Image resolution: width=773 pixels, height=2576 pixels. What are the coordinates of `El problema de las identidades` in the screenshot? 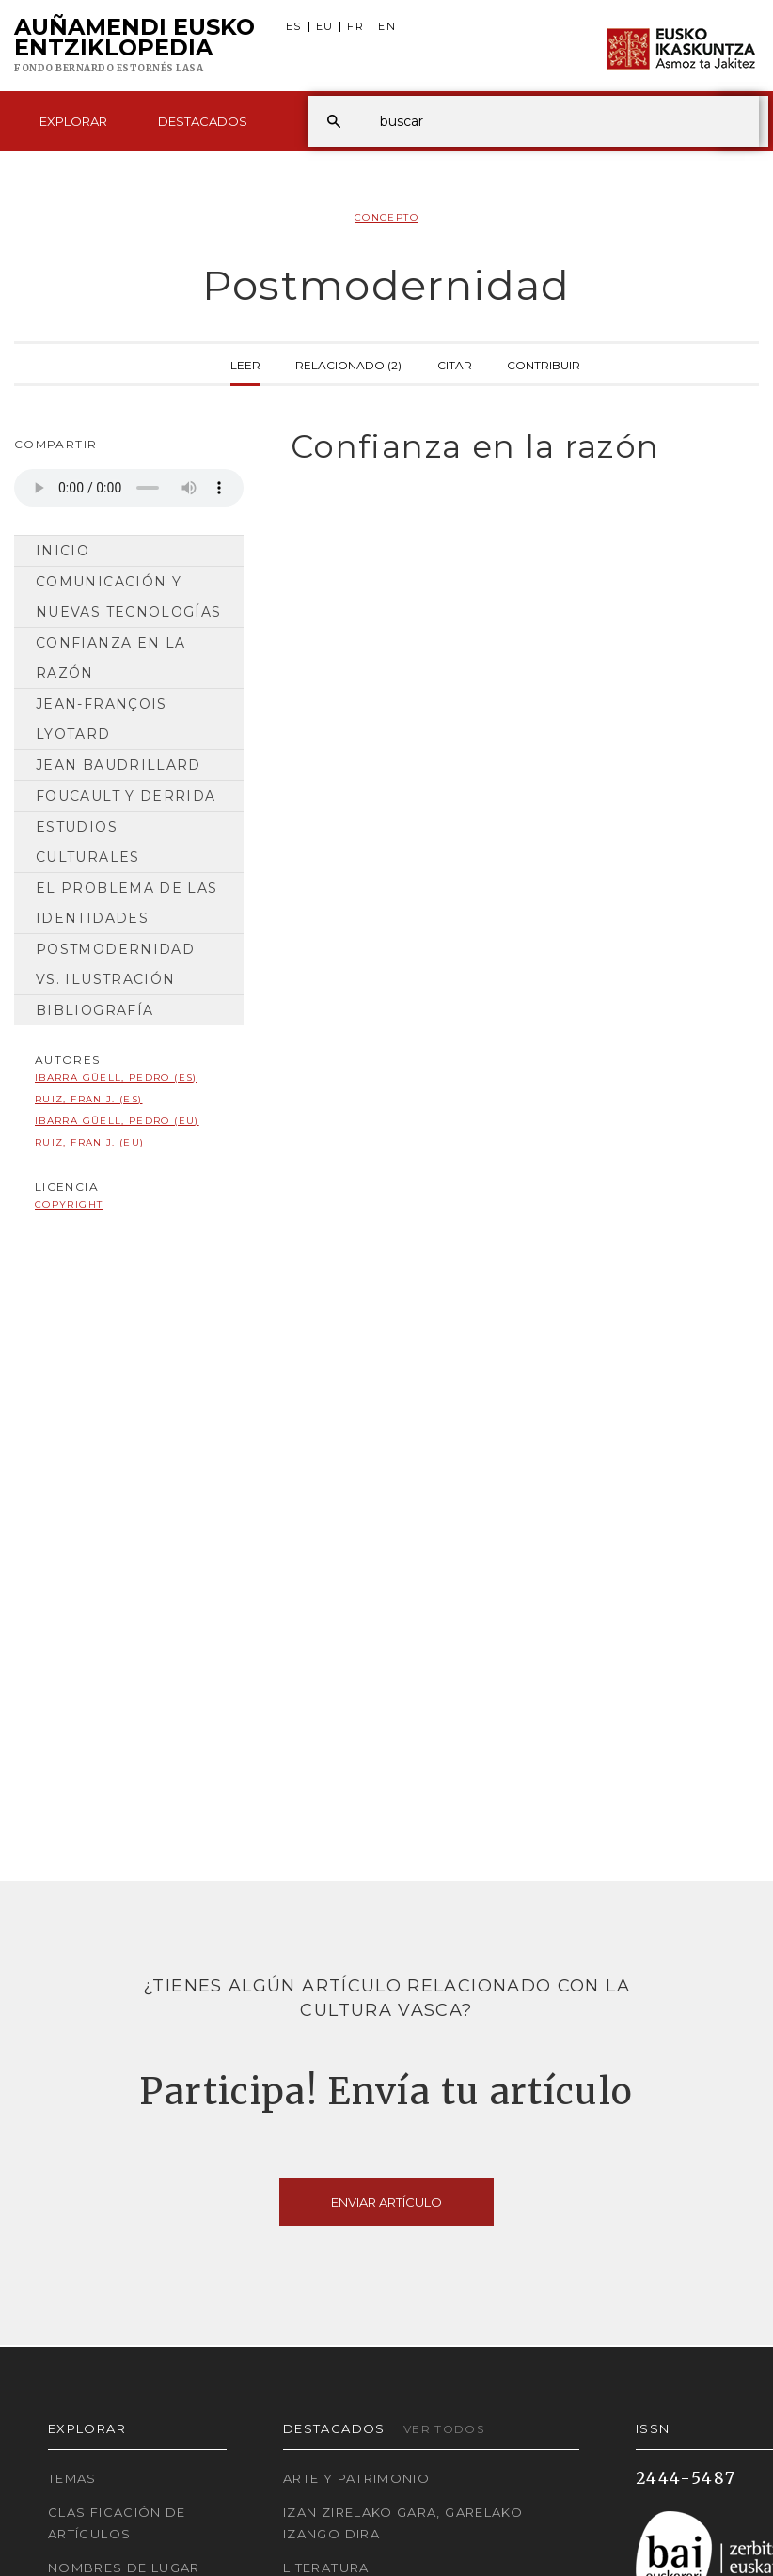 It's located at (126, 903).